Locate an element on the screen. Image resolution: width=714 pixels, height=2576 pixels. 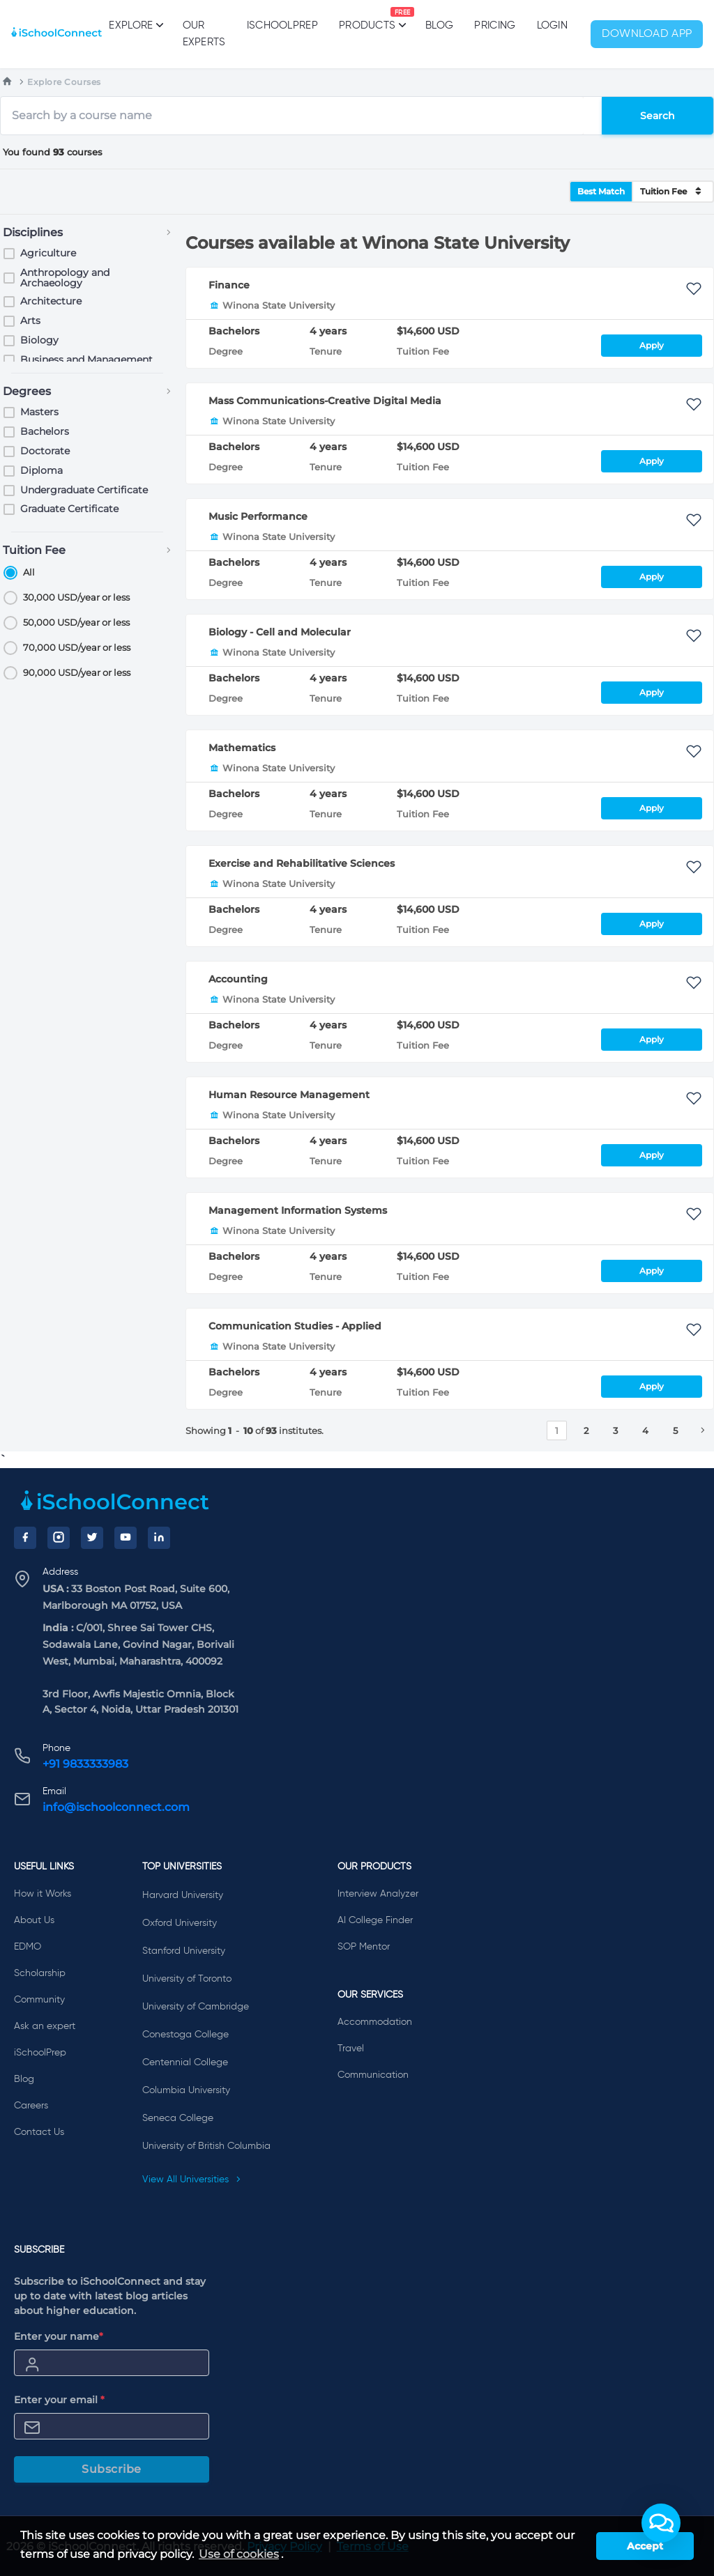
Interview Analyzer is located at coordinates (377, 1894).